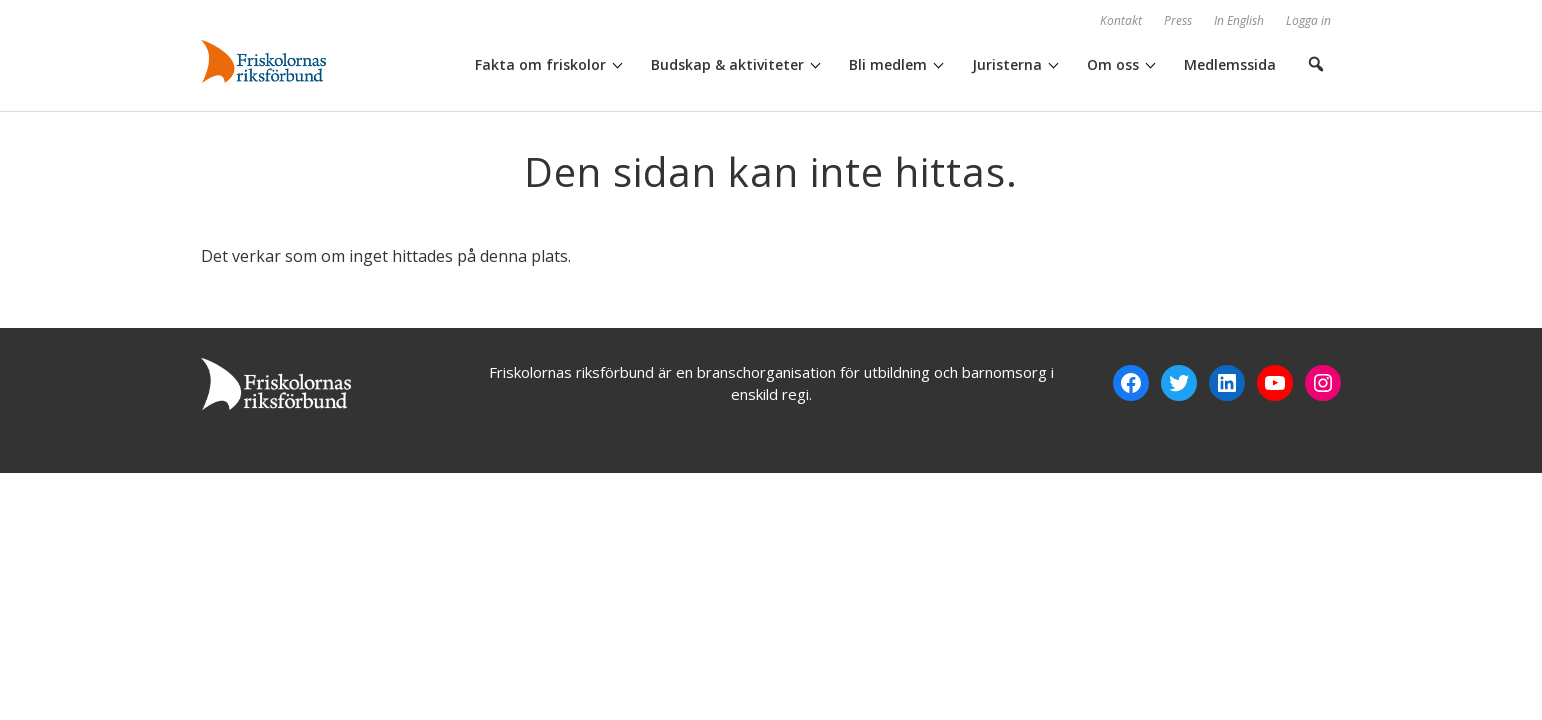  I want to click on Fakta om friskolor, so click(540, 64).